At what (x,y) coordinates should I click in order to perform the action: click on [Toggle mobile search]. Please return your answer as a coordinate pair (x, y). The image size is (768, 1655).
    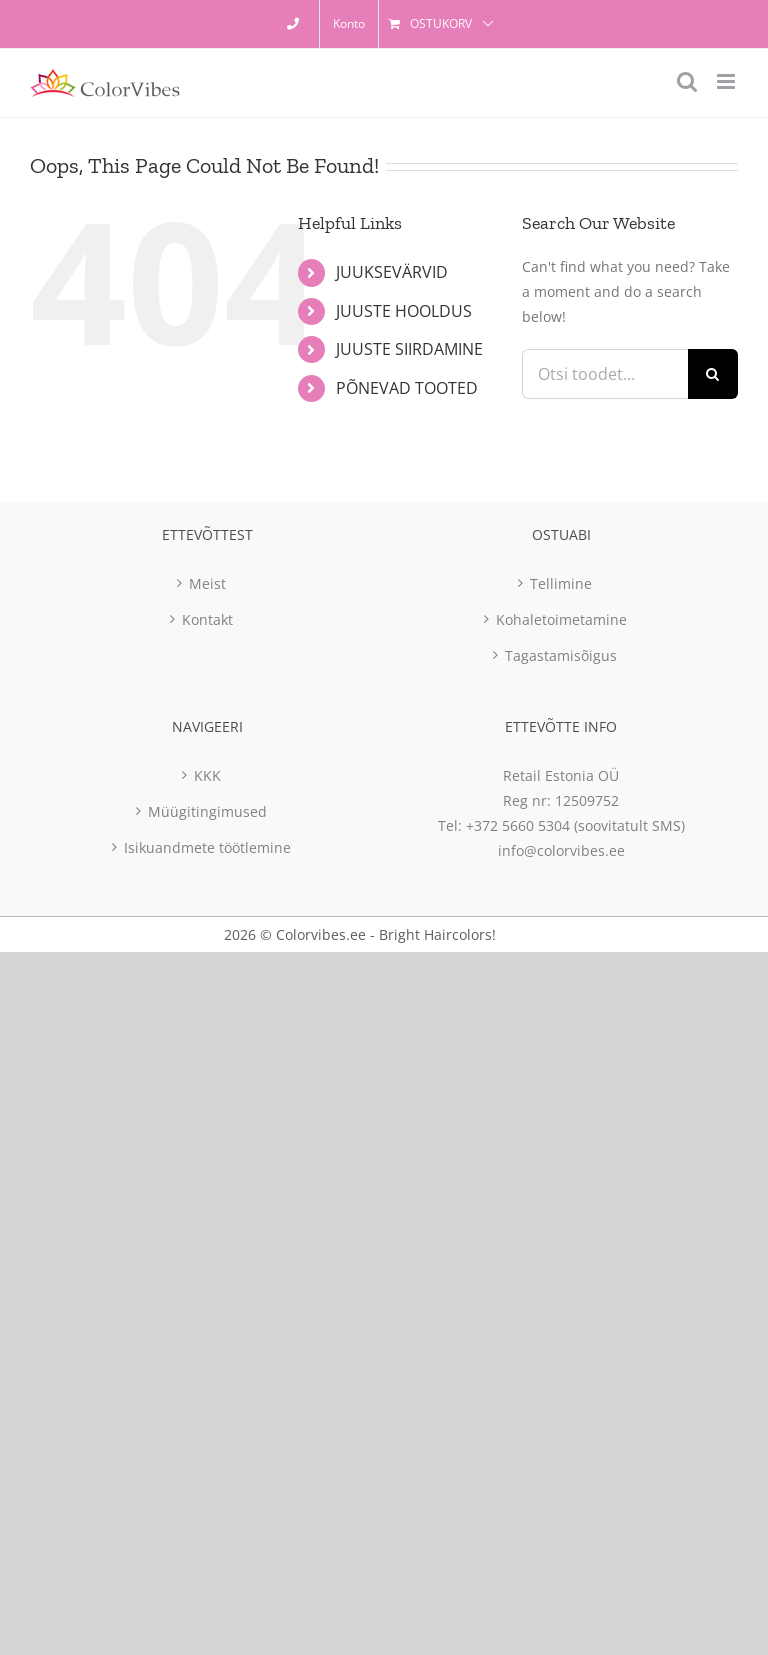
    Looking at the image, I should click on (687, 81).